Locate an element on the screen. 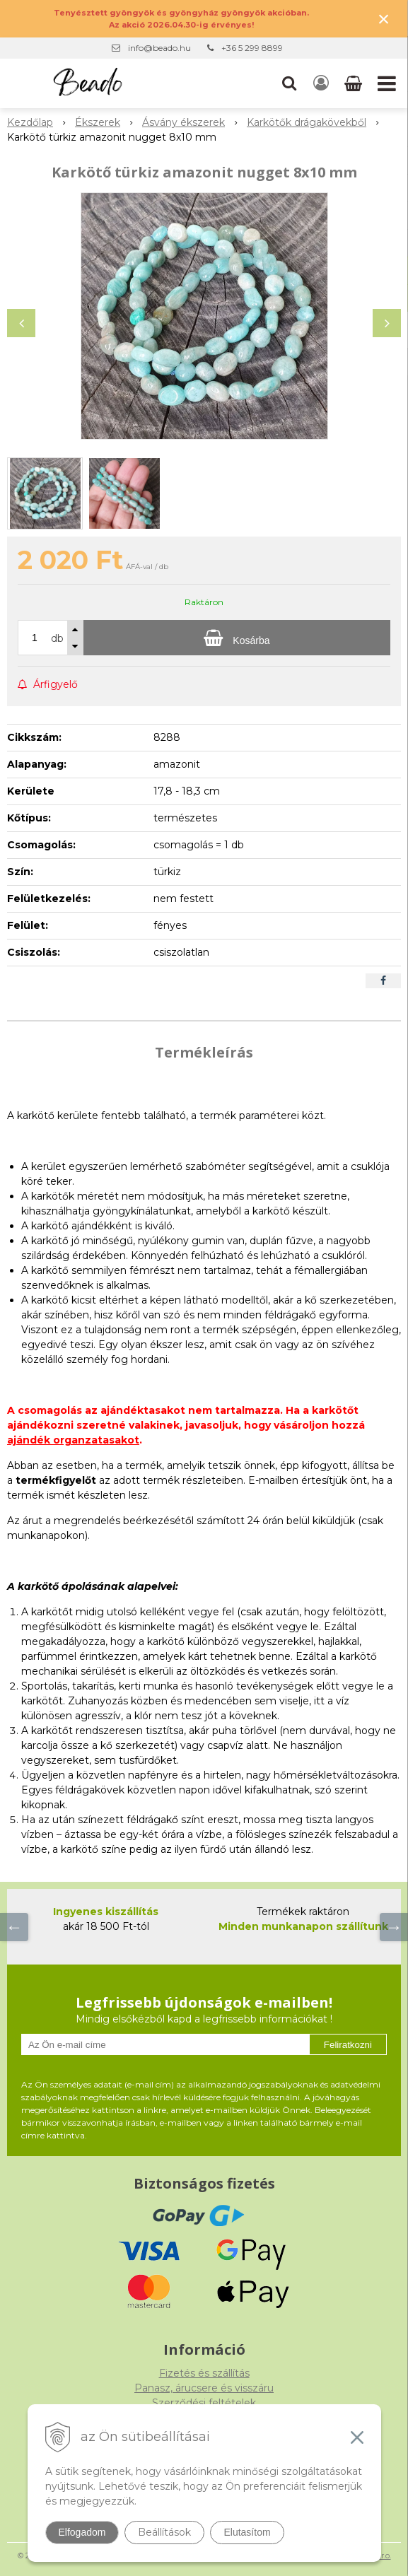  Feliratkozni is located at coordinates (348, 2044).